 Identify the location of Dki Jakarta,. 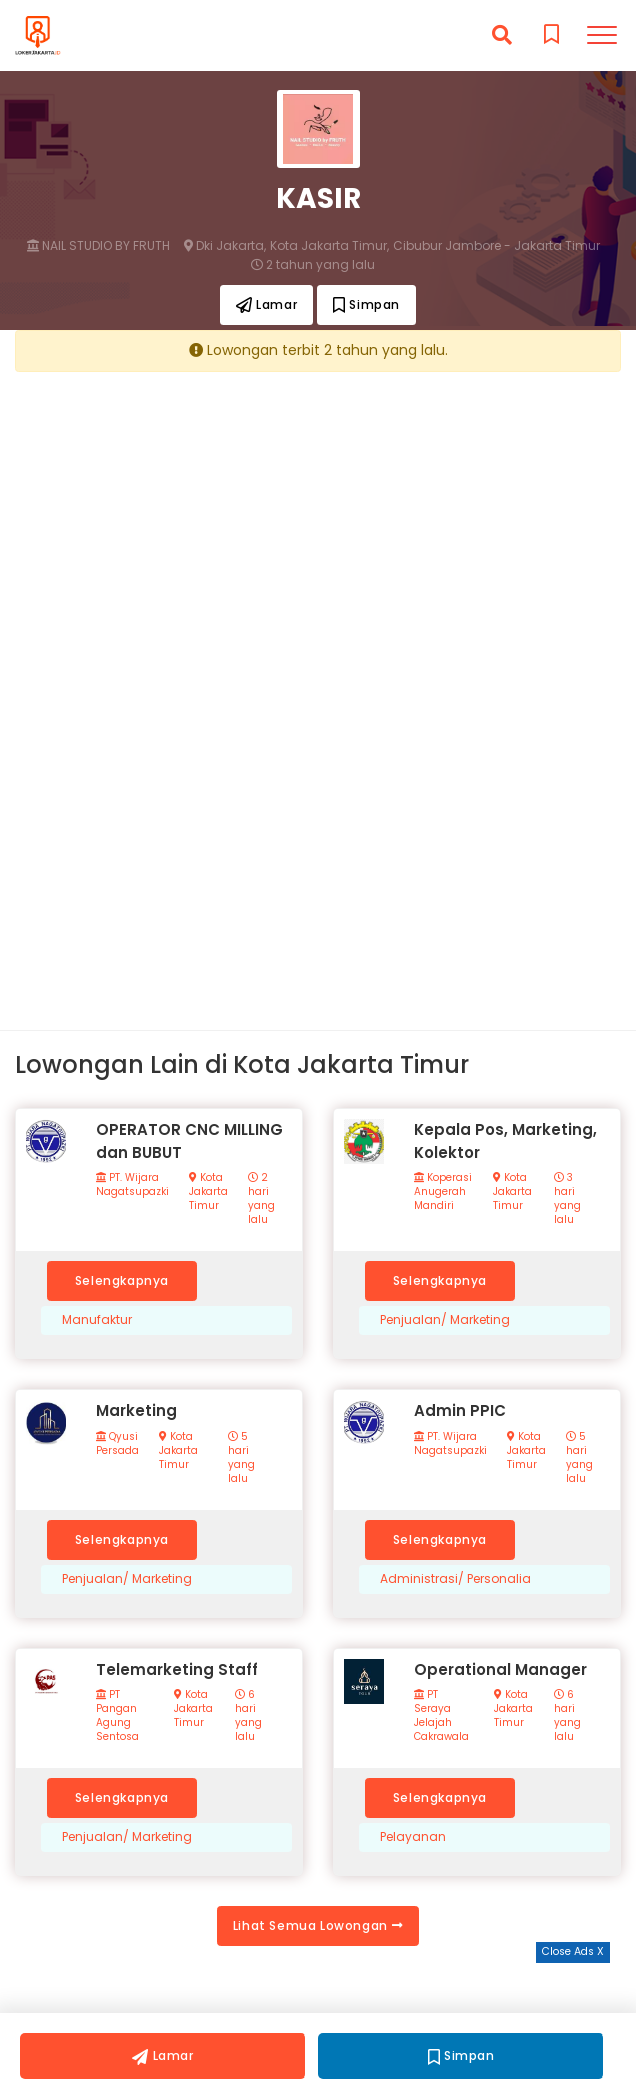
(225, 246).